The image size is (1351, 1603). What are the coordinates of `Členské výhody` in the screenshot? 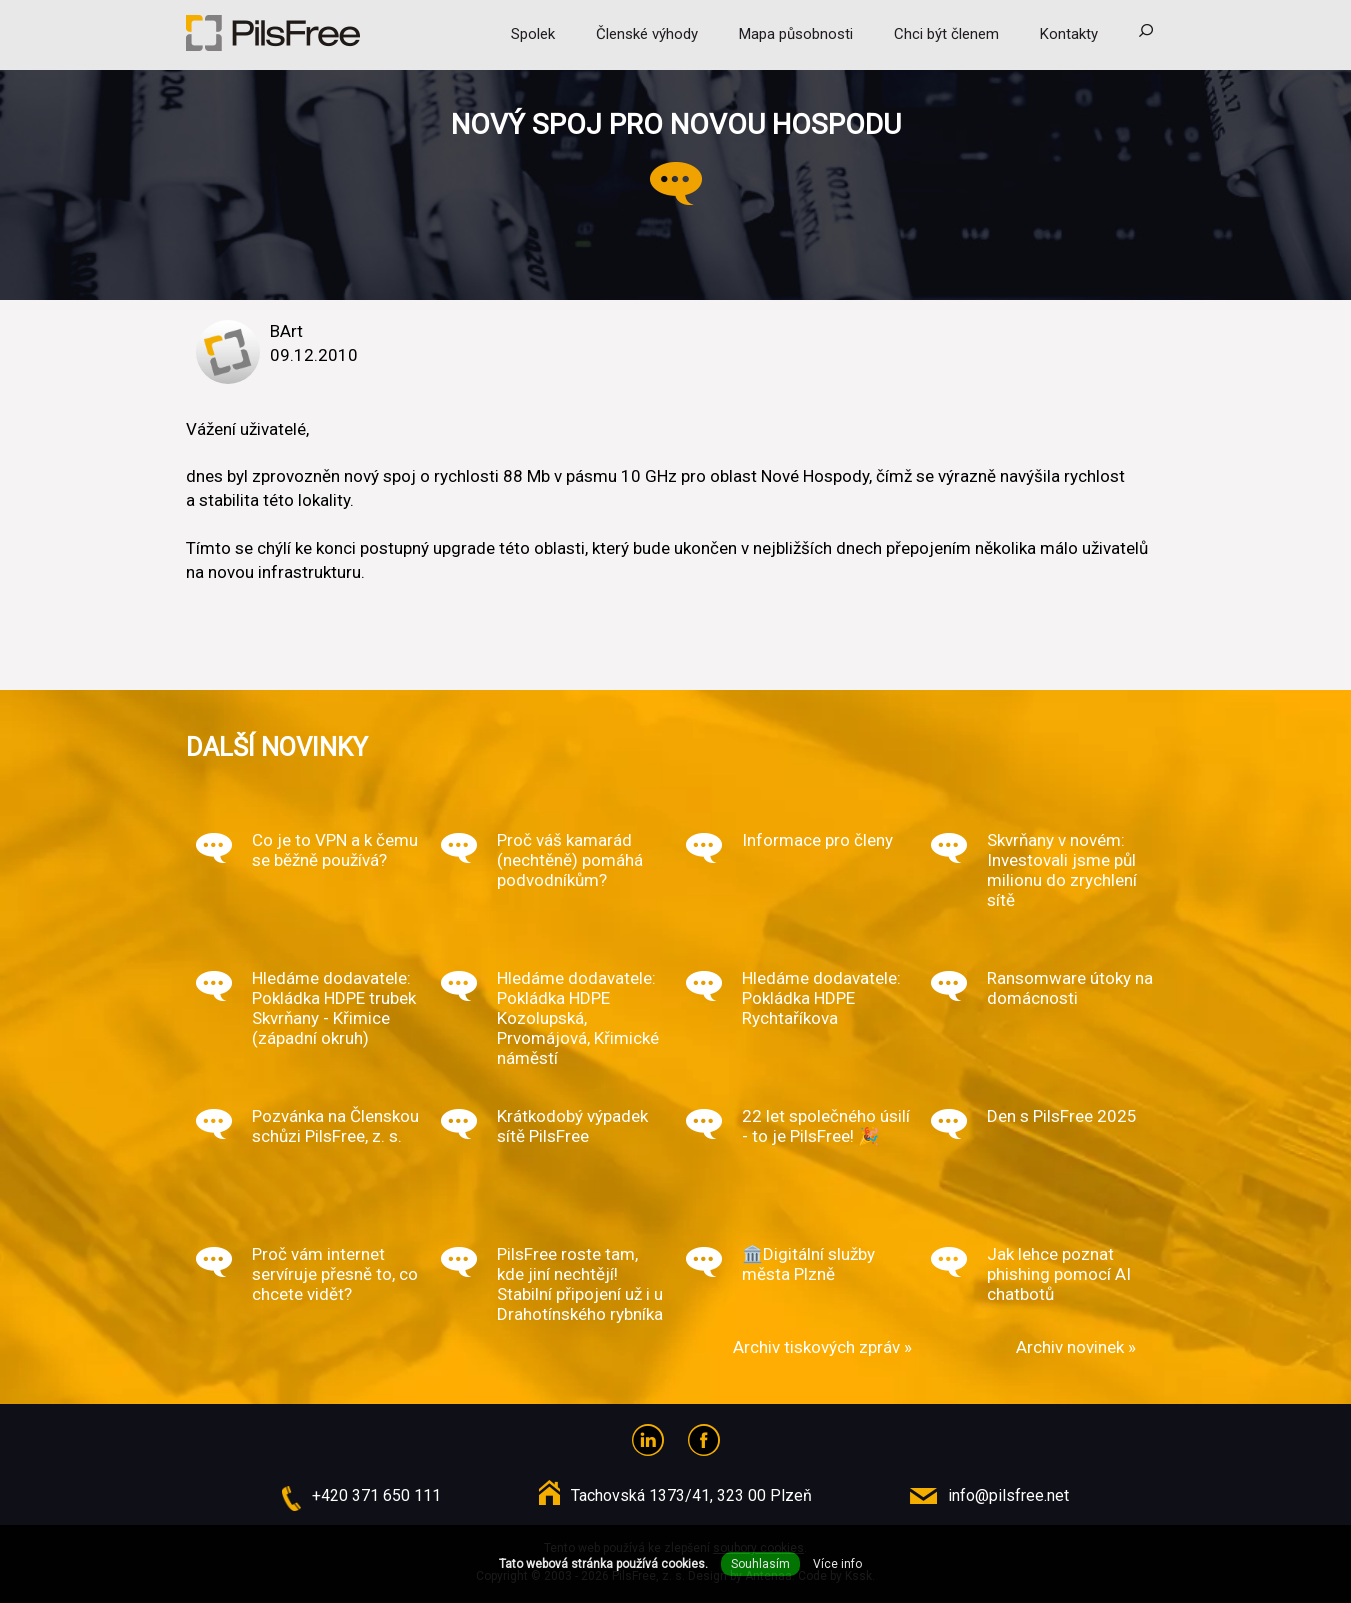 It's located at (647, 34).